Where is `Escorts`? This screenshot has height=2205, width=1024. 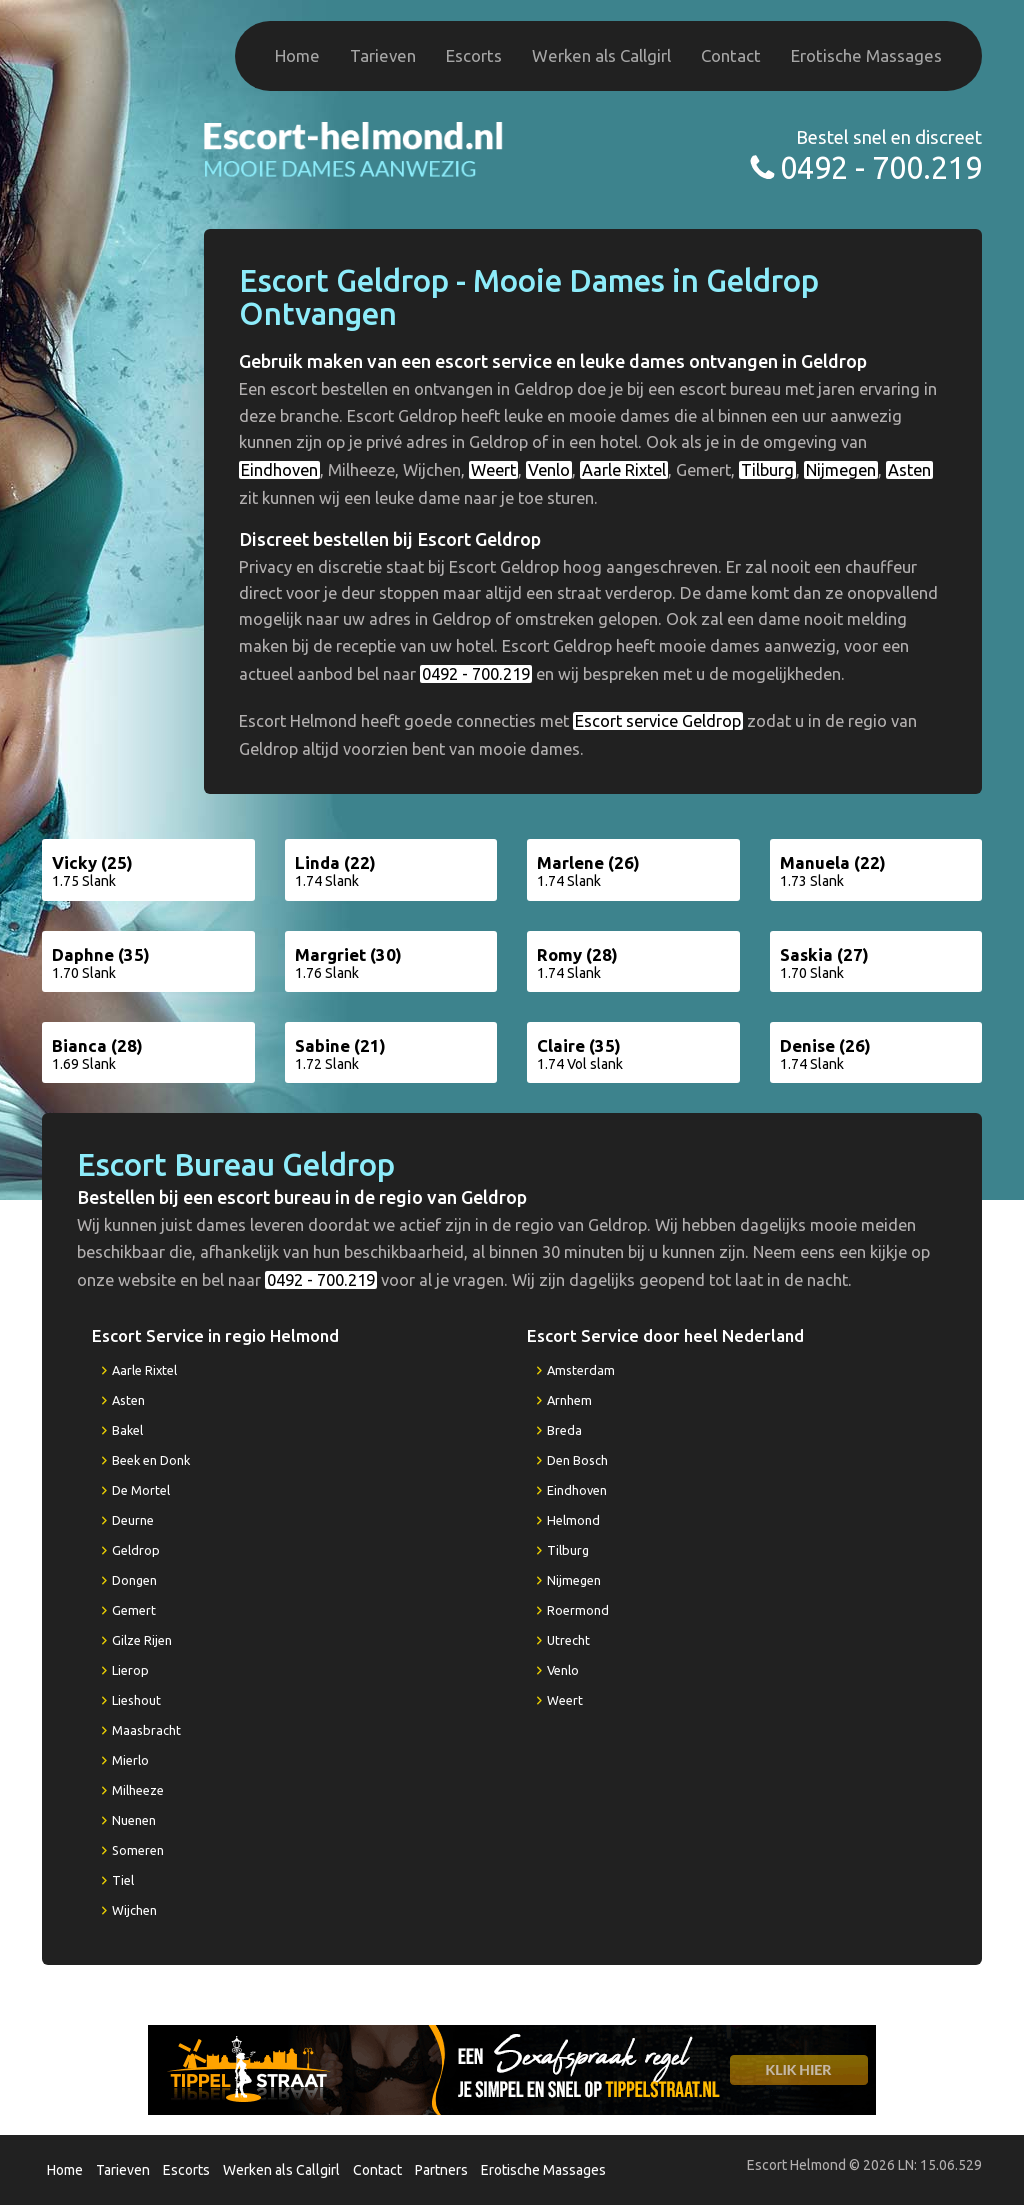 Escorts is located at coordinates (474, 55).